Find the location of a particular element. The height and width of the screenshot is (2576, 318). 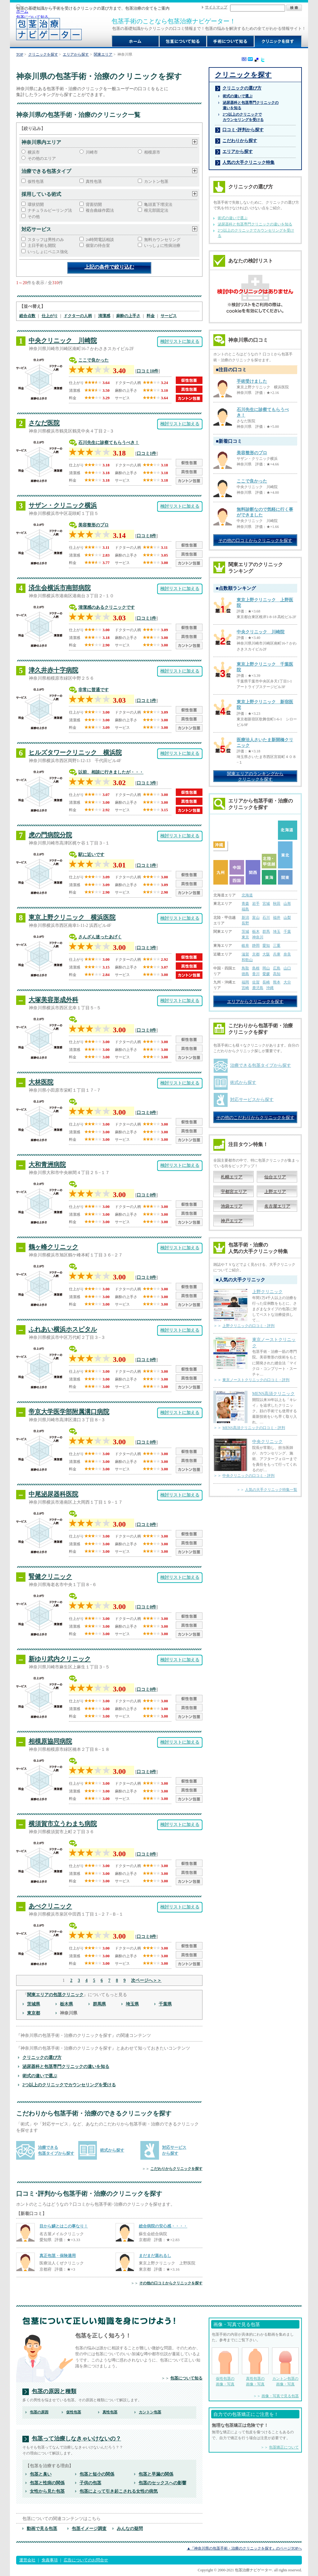

相模原市 is located at coordinates (152, 152).